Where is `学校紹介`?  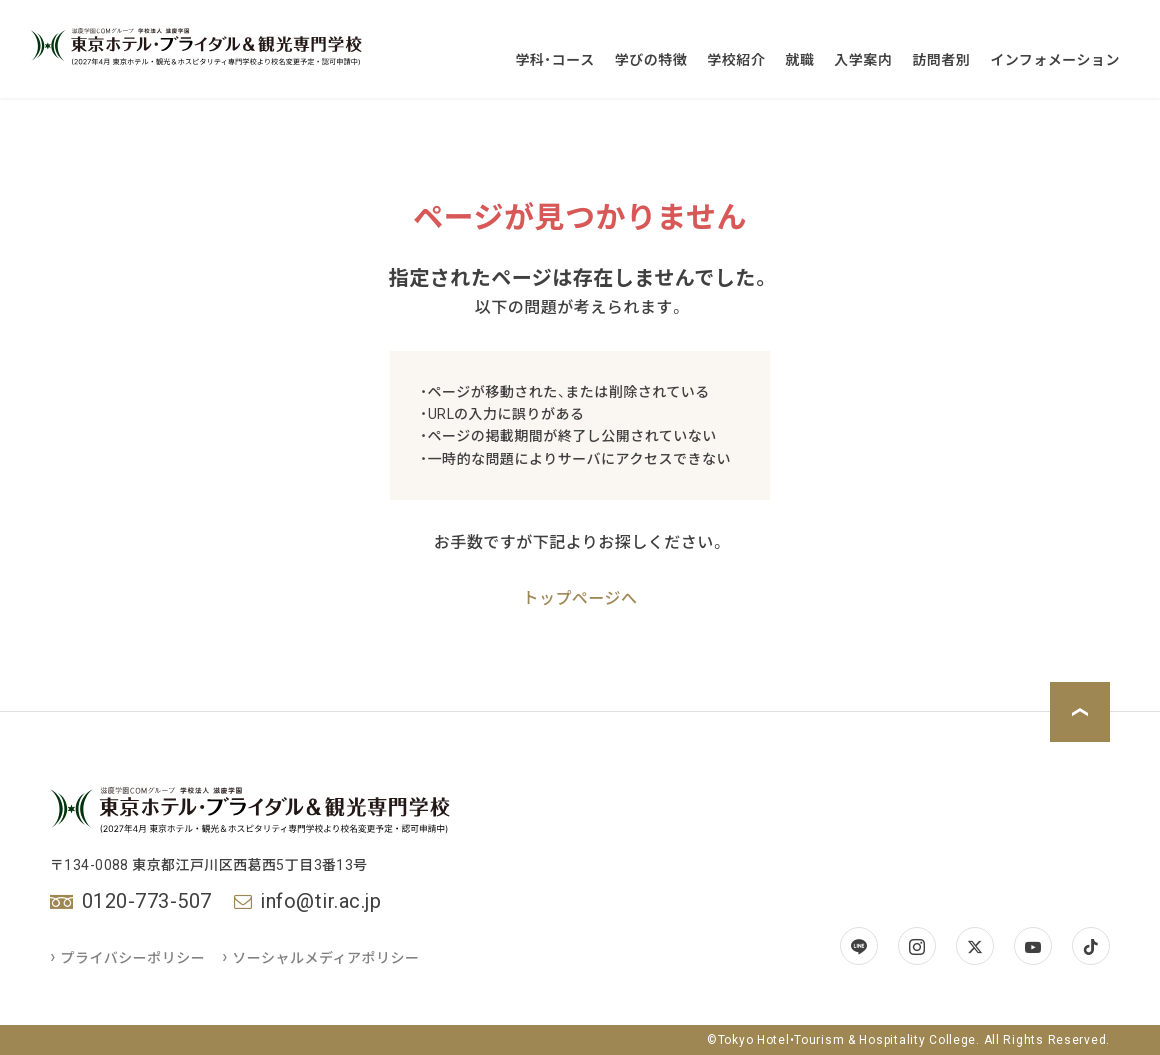
学校紹介 is located at coordinates (736, 60).